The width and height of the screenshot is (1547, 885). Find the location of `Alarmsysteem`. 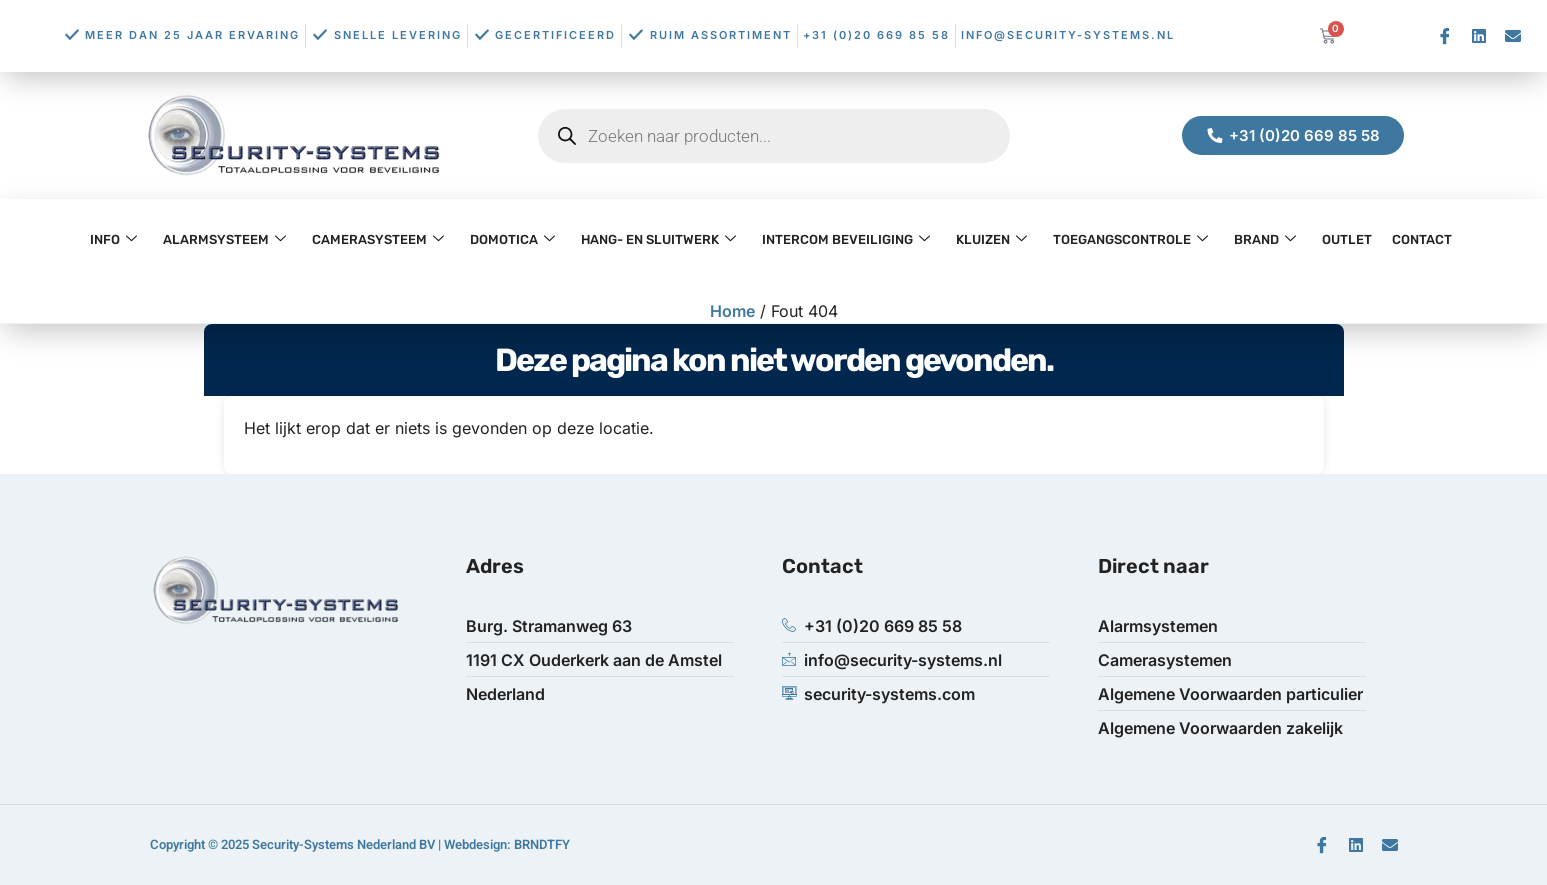

Alarmsysteem is located at coordinates (224, 239).